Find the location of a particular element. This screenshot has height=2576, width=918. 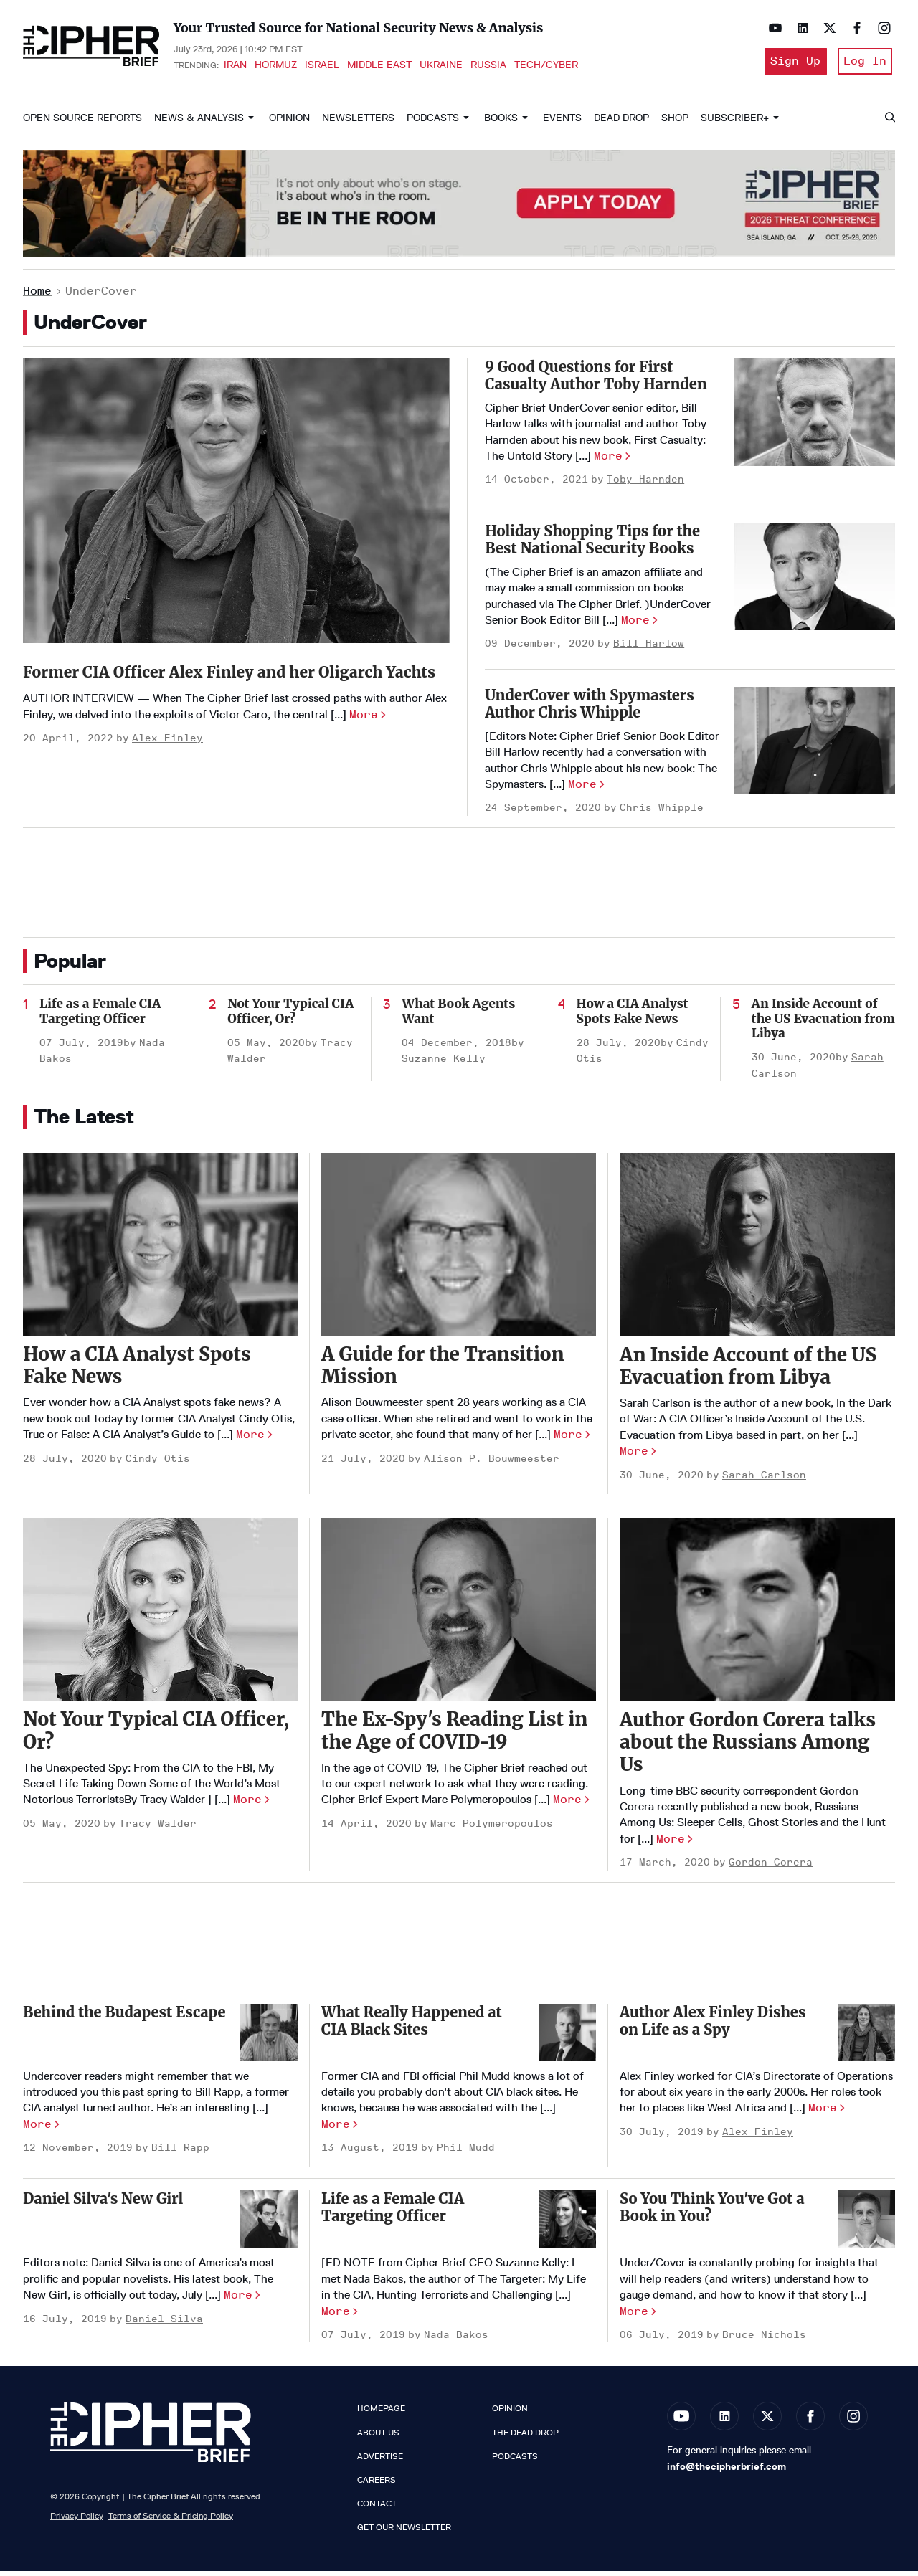

More is located at coordinates (363, 749).